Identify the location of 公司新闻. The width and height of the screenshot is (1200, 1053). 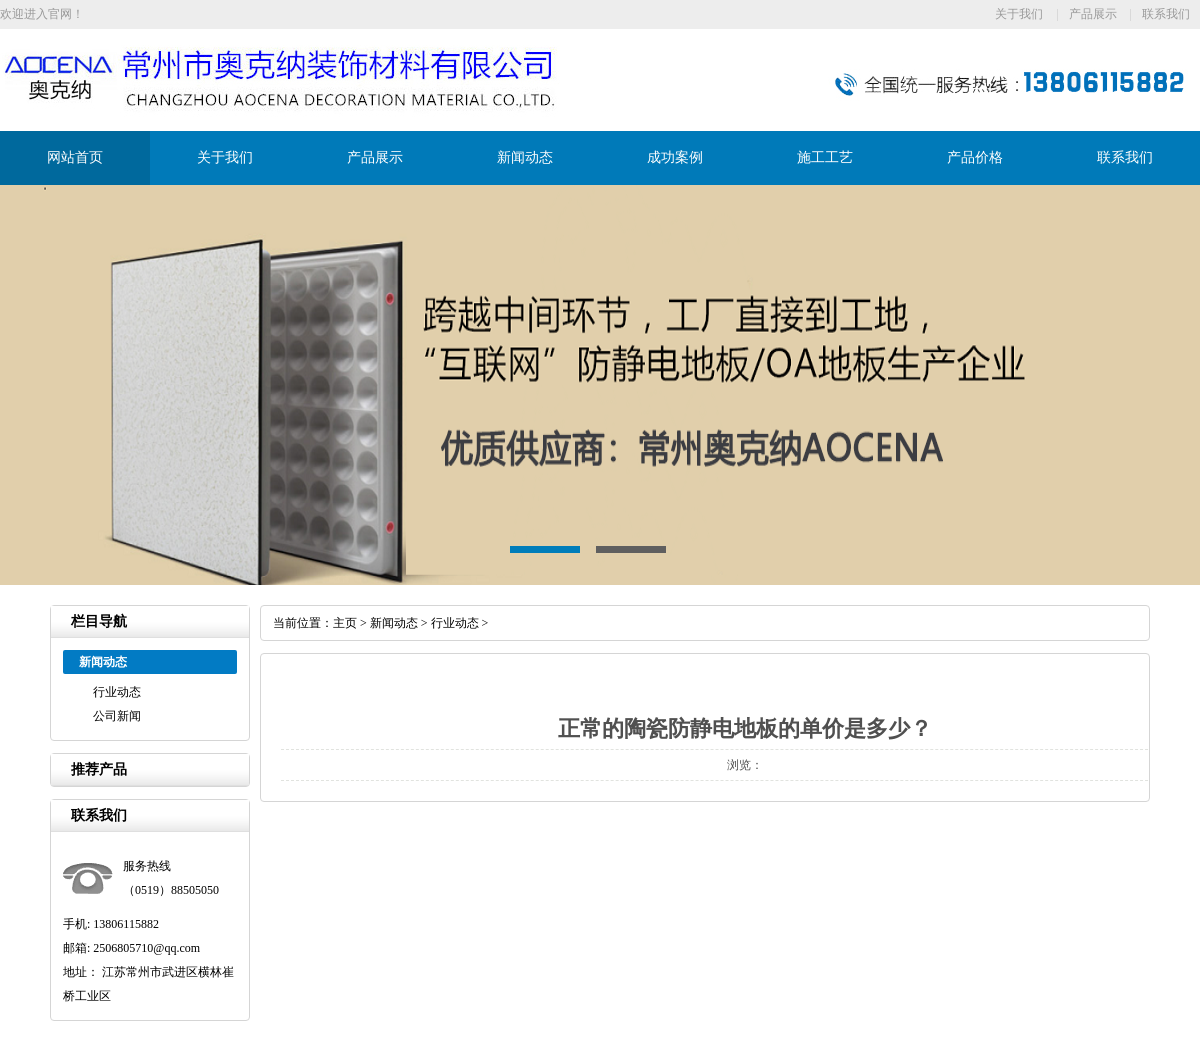
(117, 716).